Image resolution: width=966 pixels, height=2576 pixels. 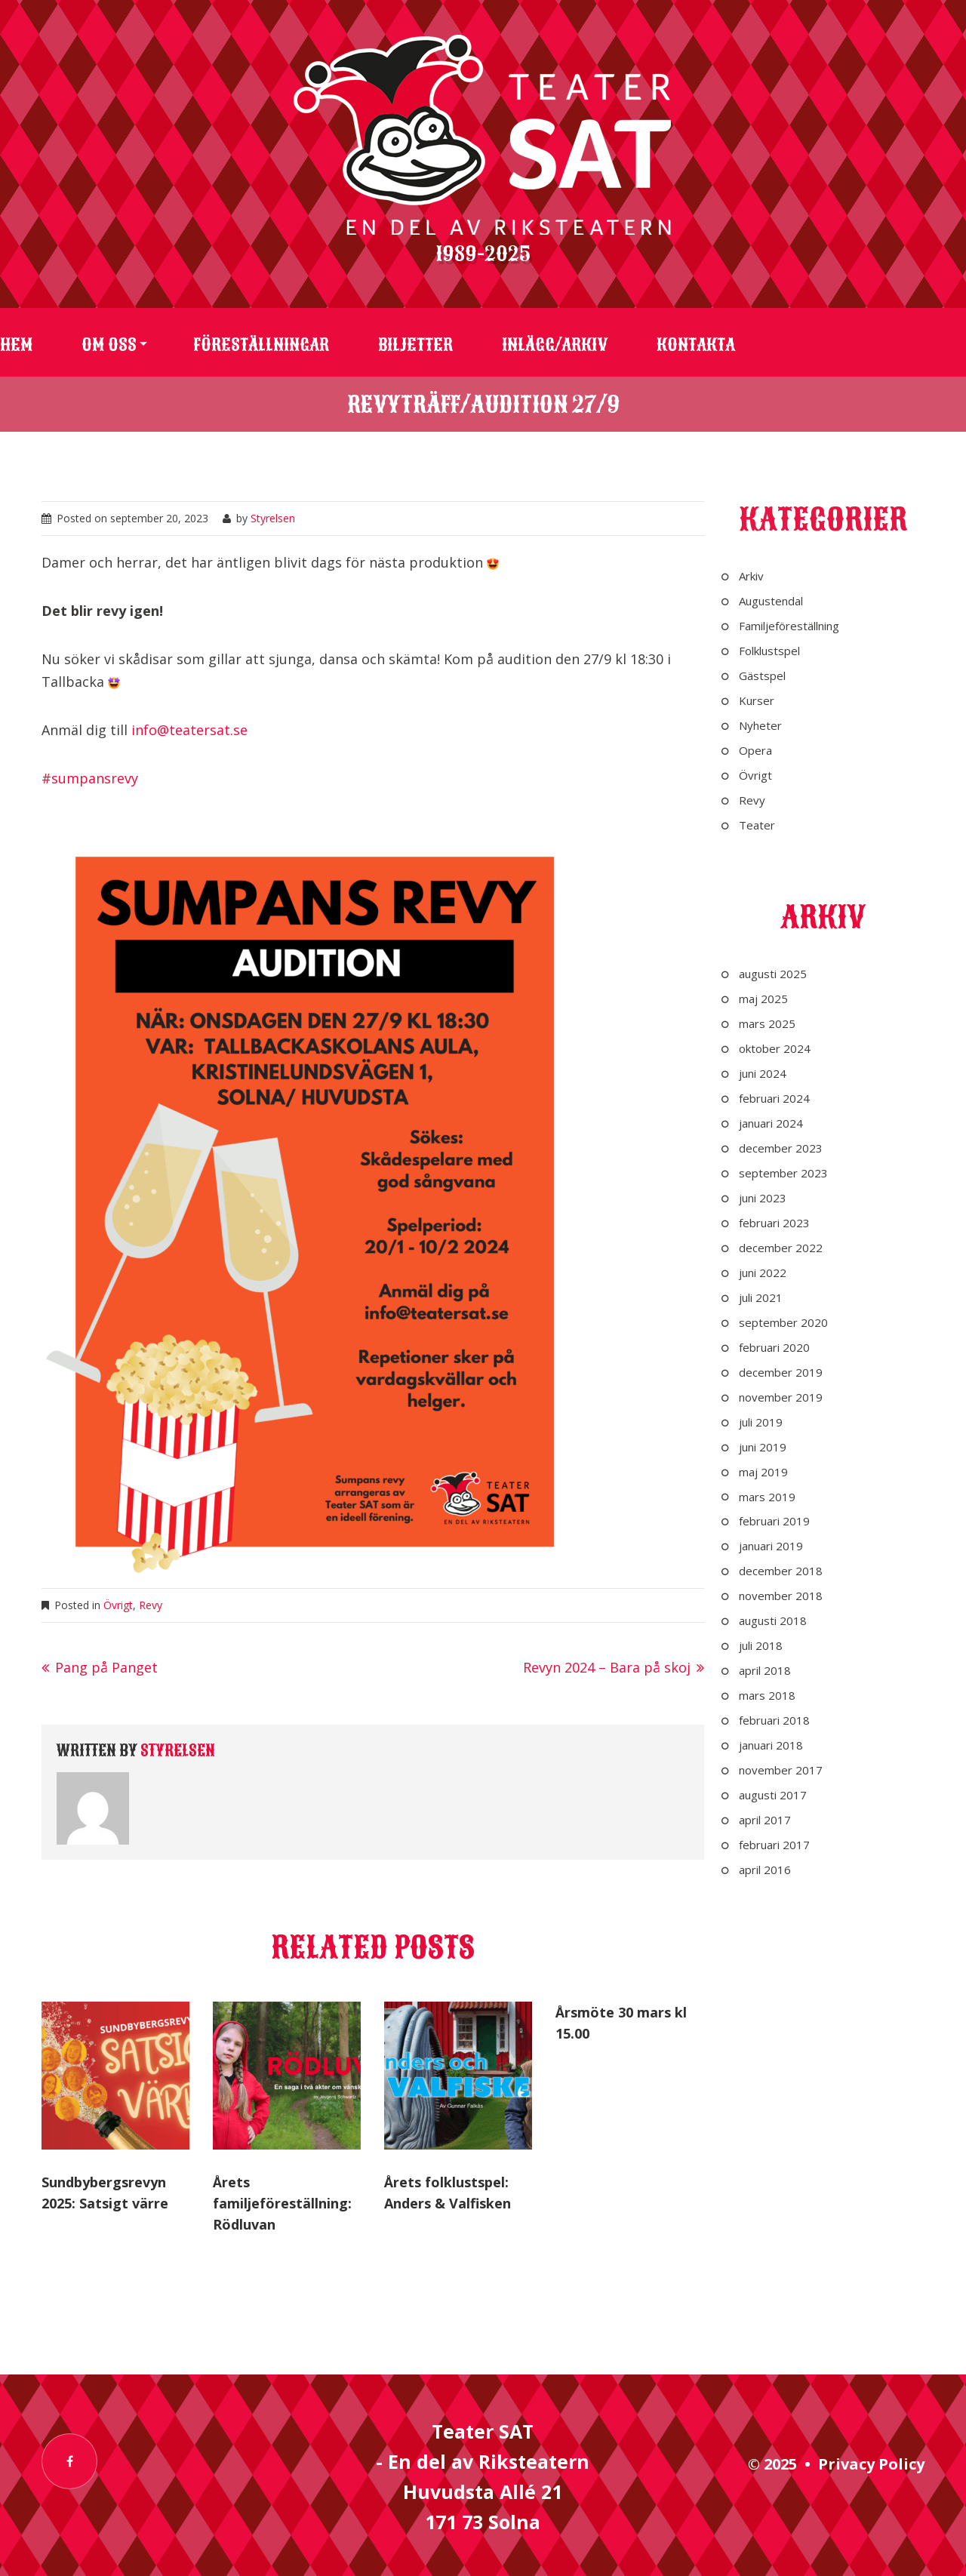 I want to click on Övrigt, so click(x=118, y=1605).